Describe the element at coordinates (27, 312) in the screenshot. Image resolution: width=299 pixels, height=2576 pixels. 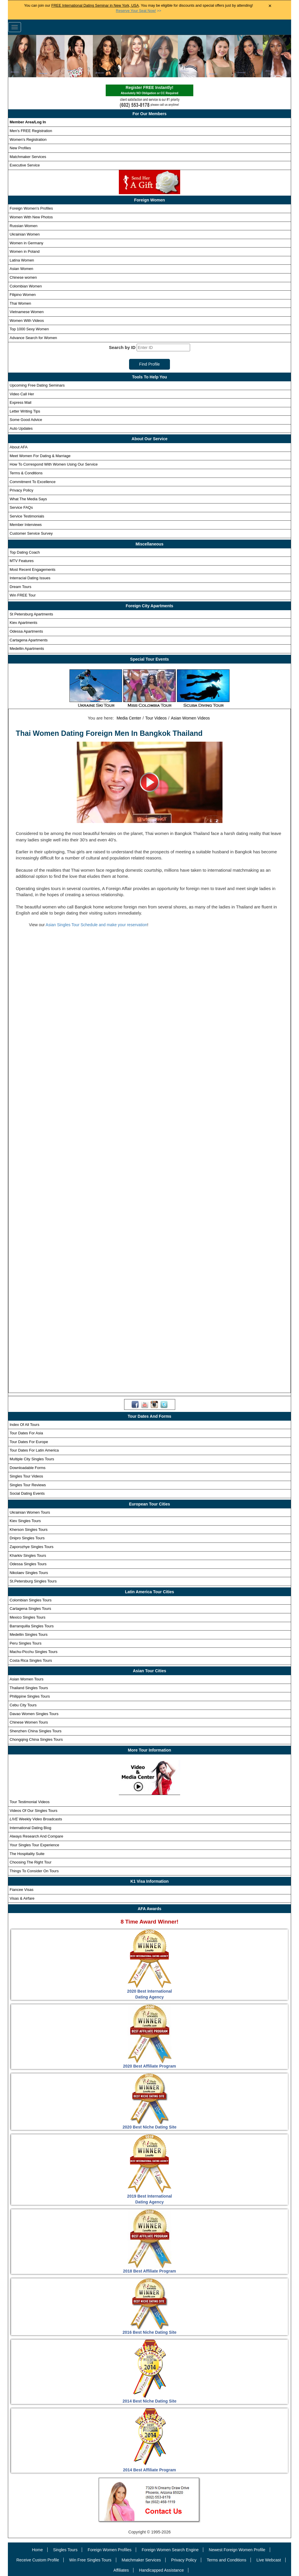
I see `Vietnamese Women` at that location.